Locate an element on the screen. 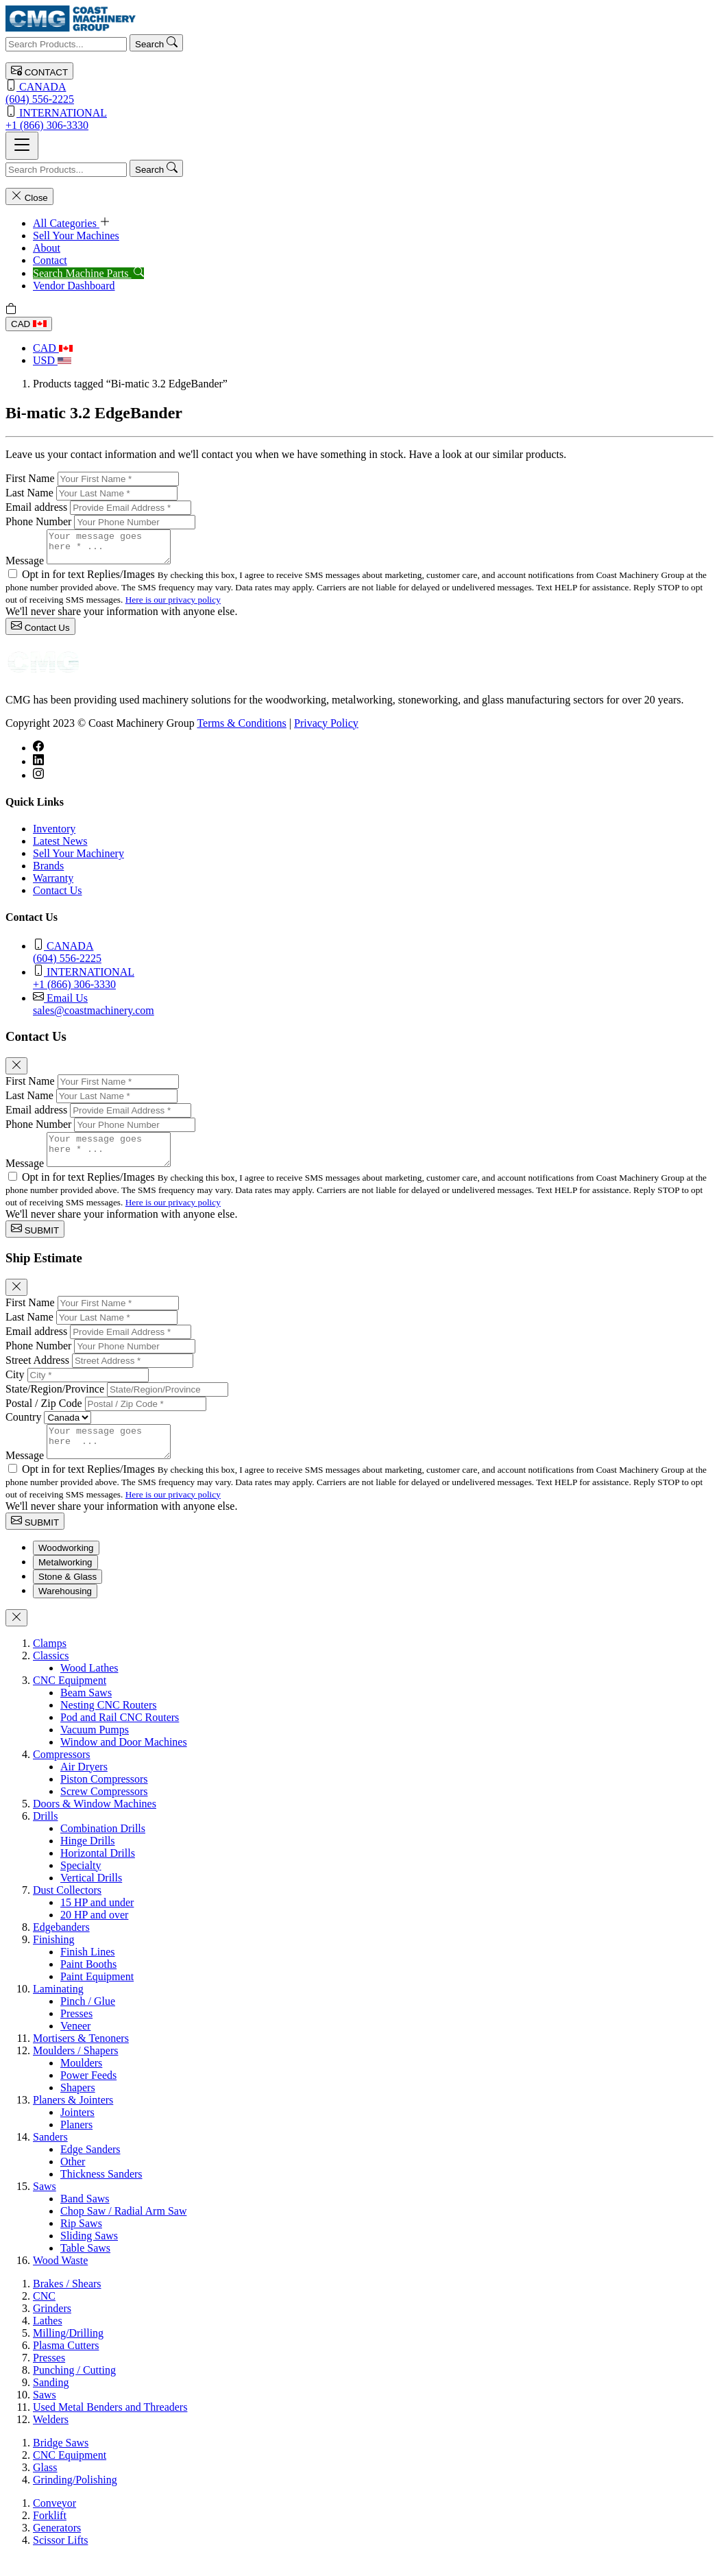  Edgebanders is located at coordinates (61, 1945).